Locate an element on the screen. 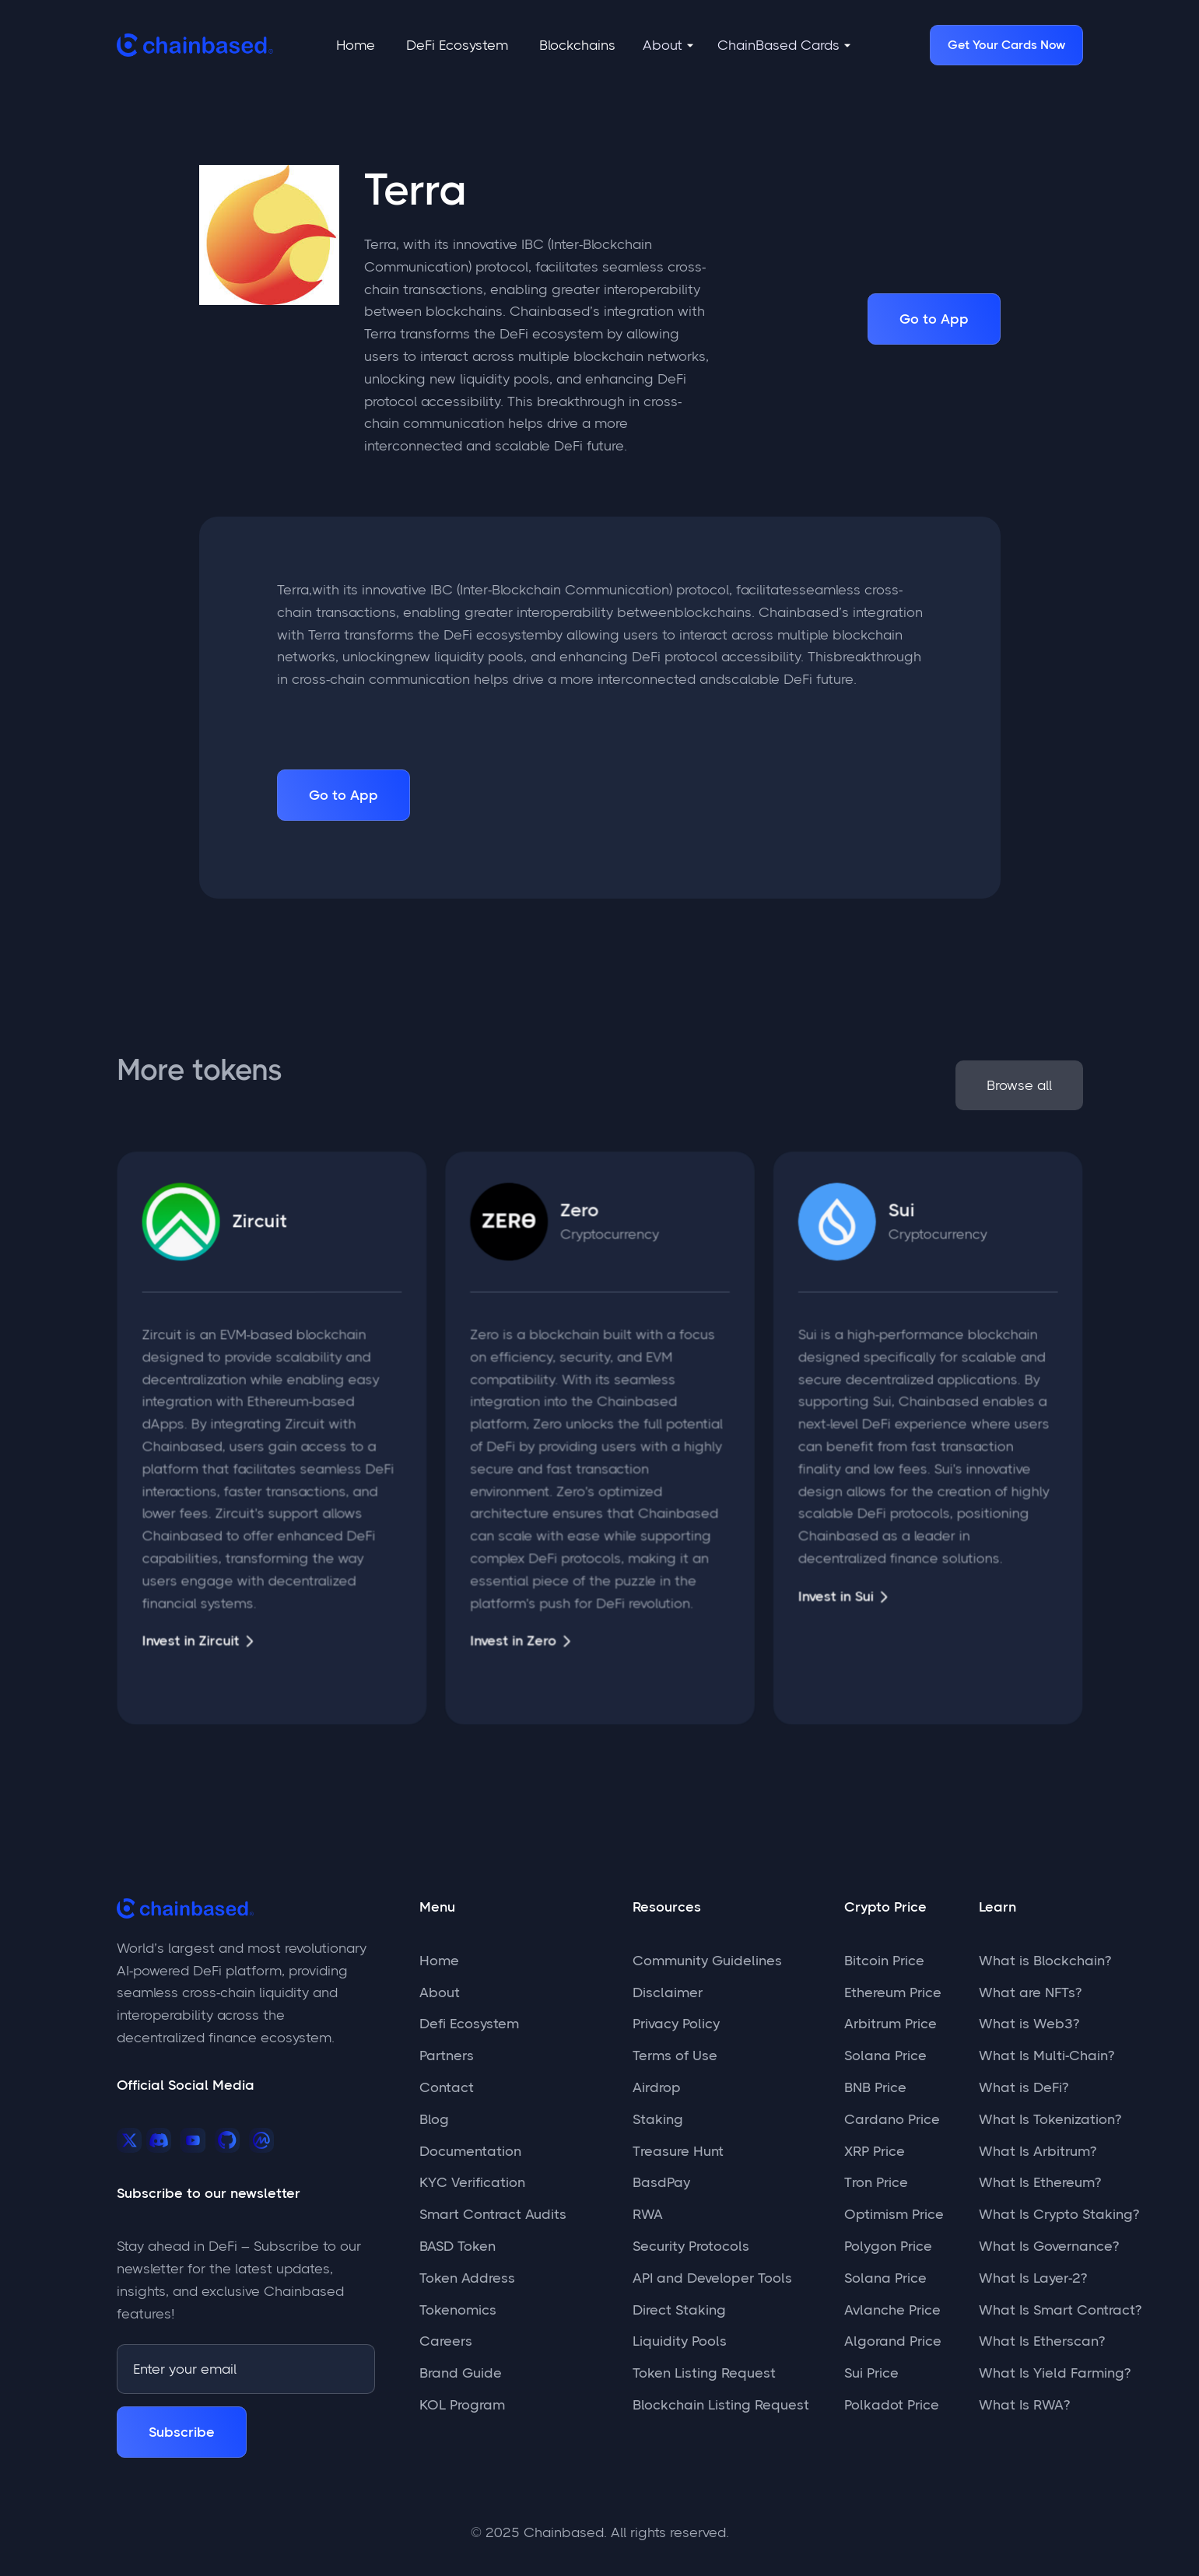 The height and width of the screenshot is (2576, 1199). What Is Tokenization? is located at coordinates (1050, 2119).